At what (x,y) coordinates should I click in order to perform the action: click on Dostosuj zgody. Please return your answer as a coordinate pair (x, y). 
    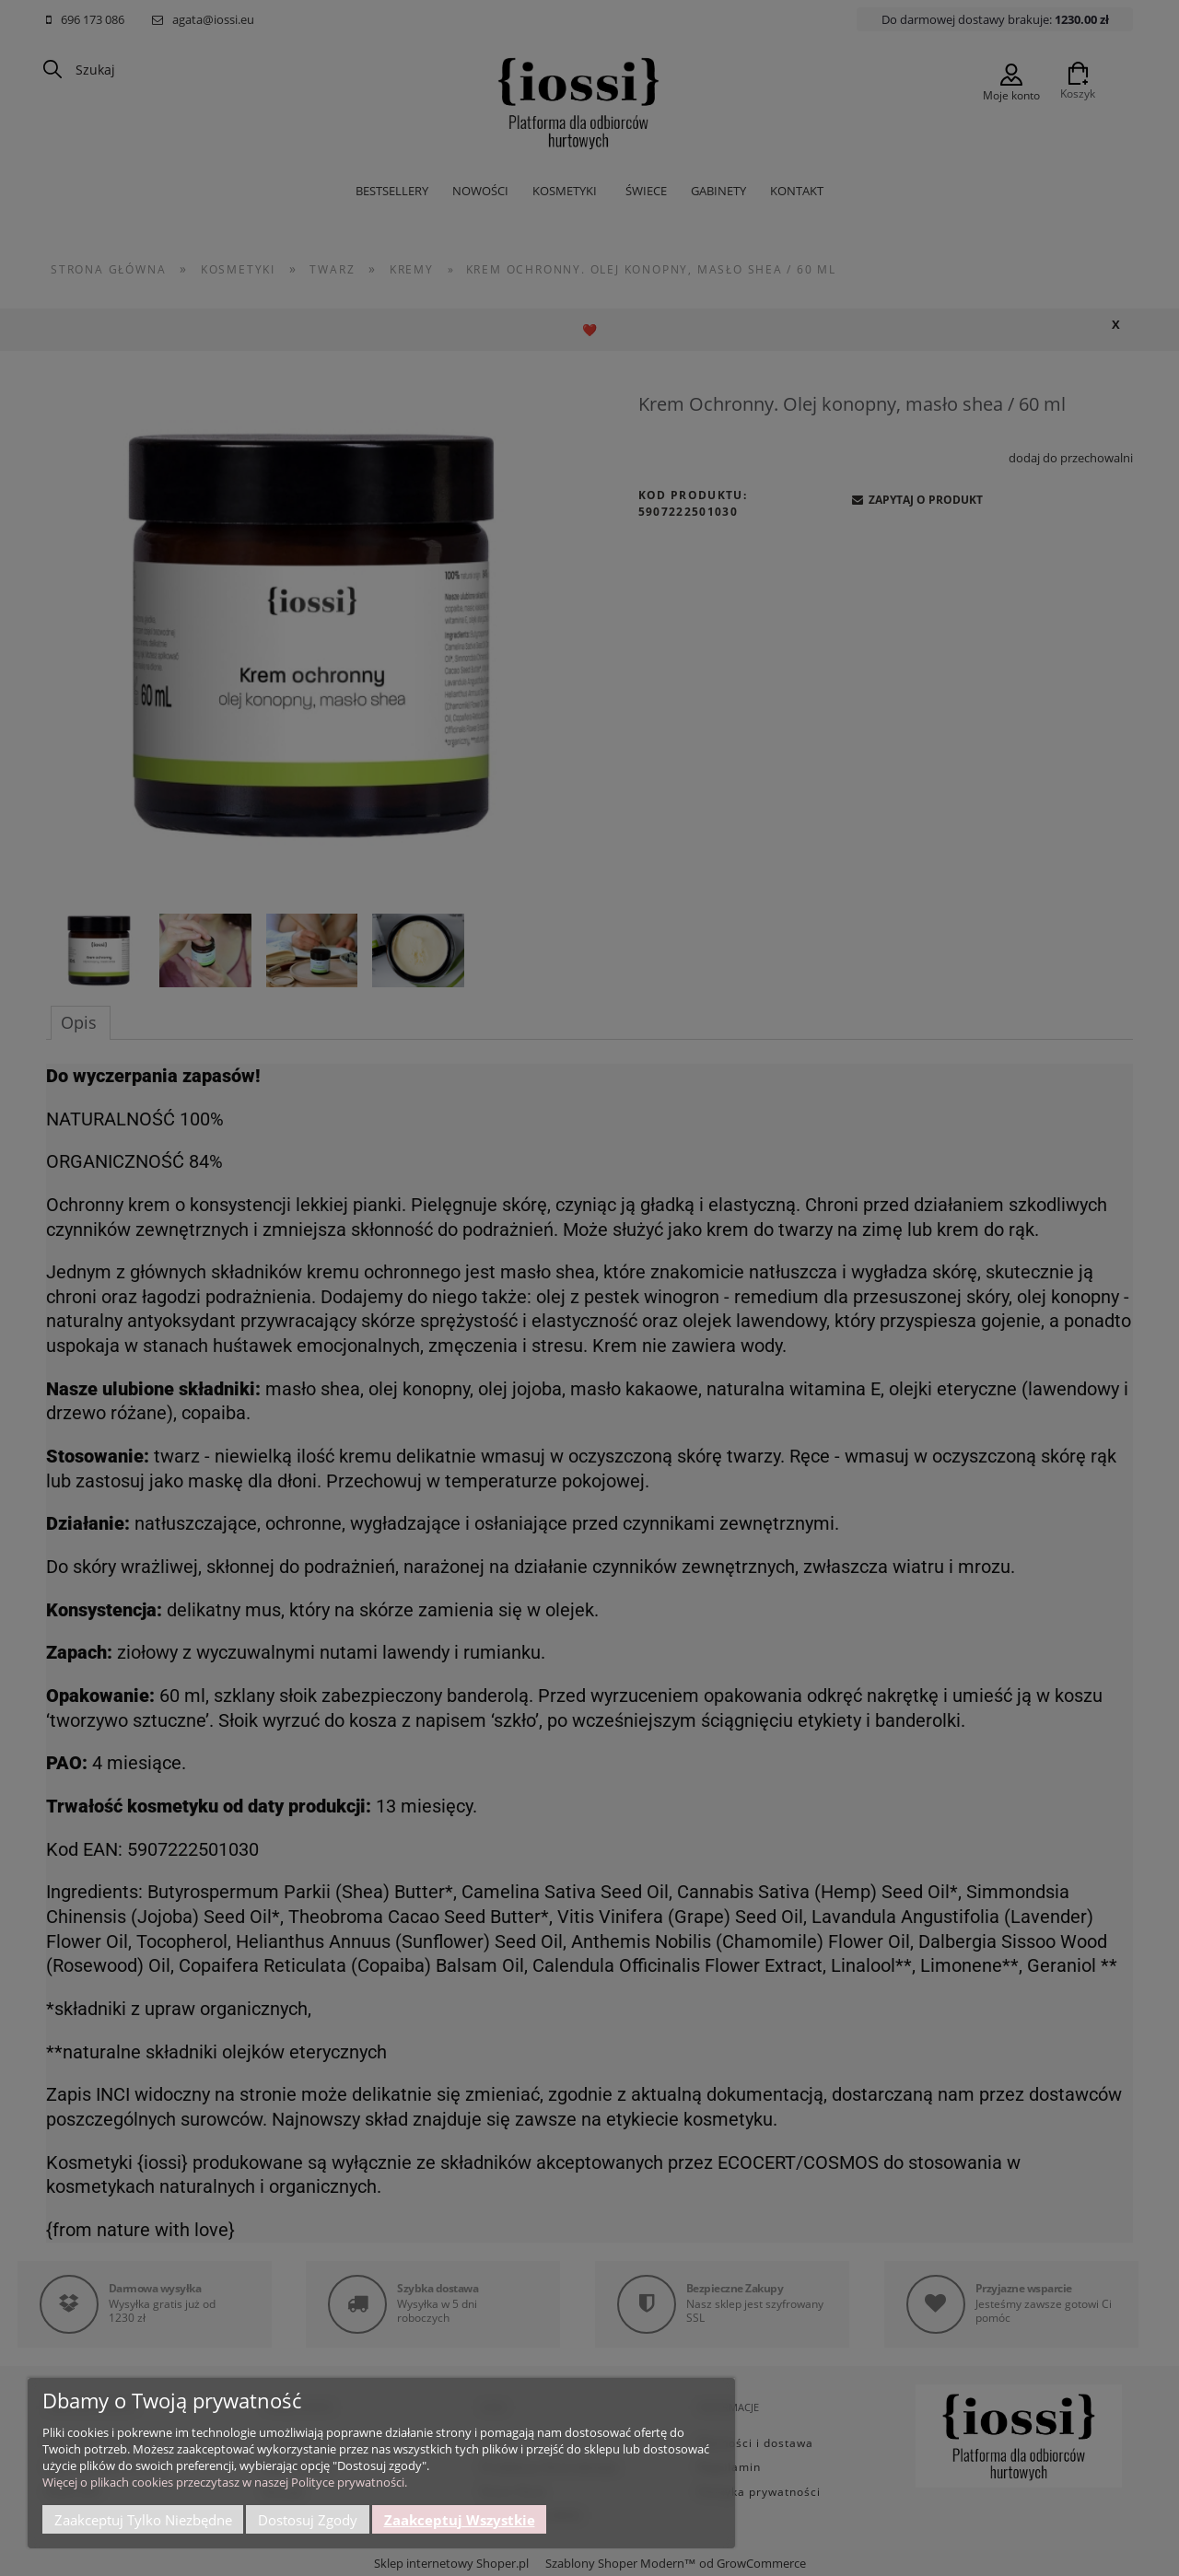
    Looking at the image, I should click on (307, 2520).